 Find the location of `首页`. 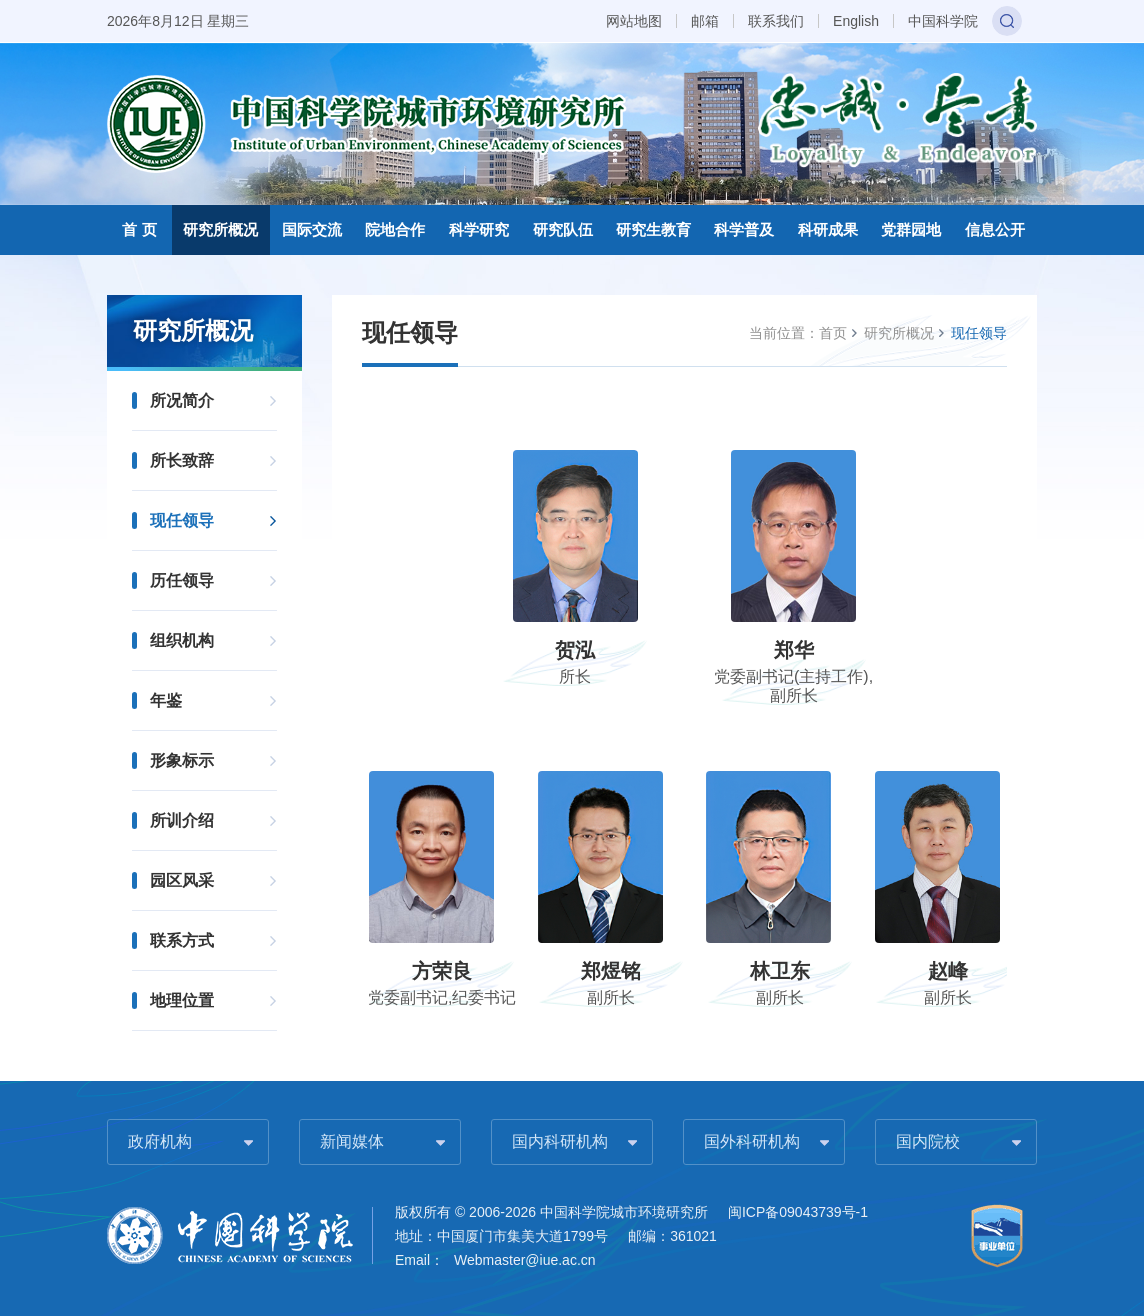

首页 is located at coordinates (833, 333).